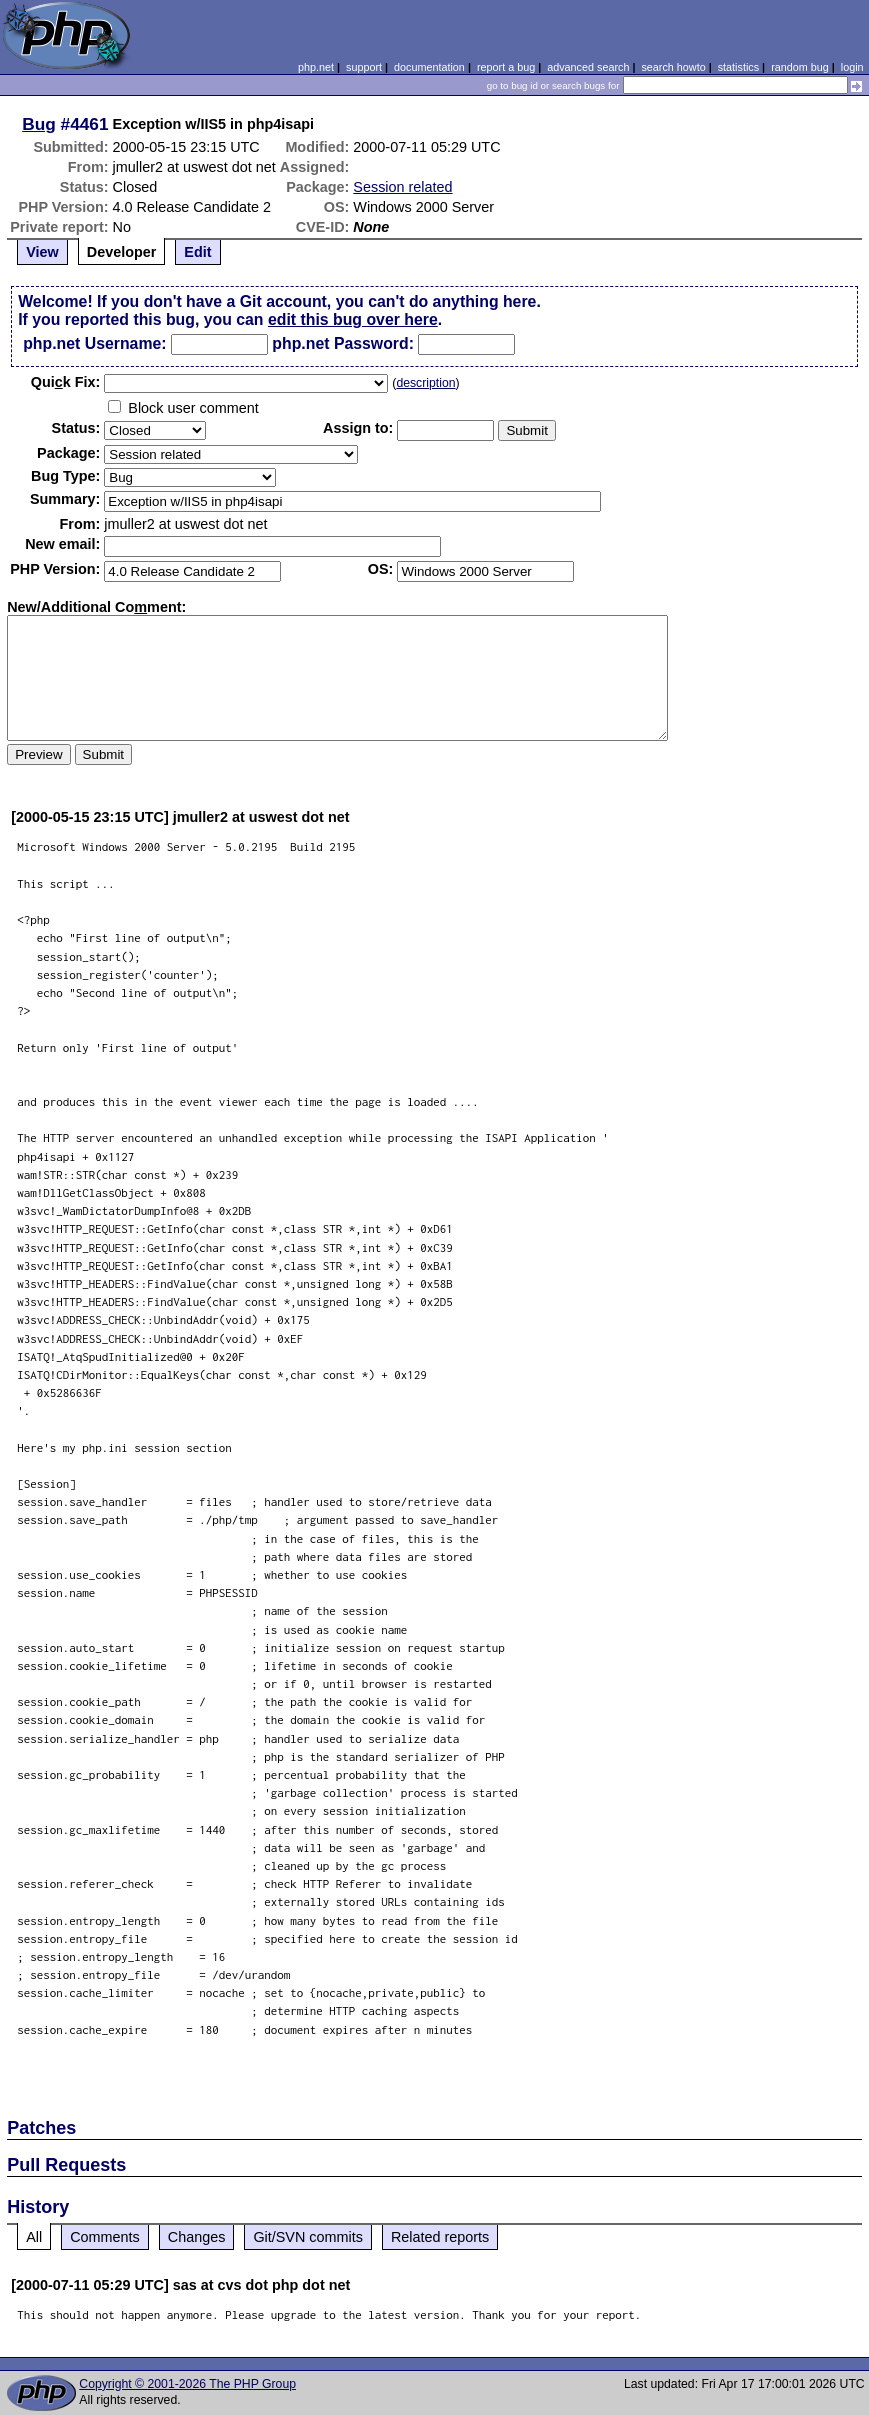 The width and height of the screenshot is (869, 2415). What do you see at coordinates (364, 67) in the screenshot?
I see `support` at bounding box center [364, 67].